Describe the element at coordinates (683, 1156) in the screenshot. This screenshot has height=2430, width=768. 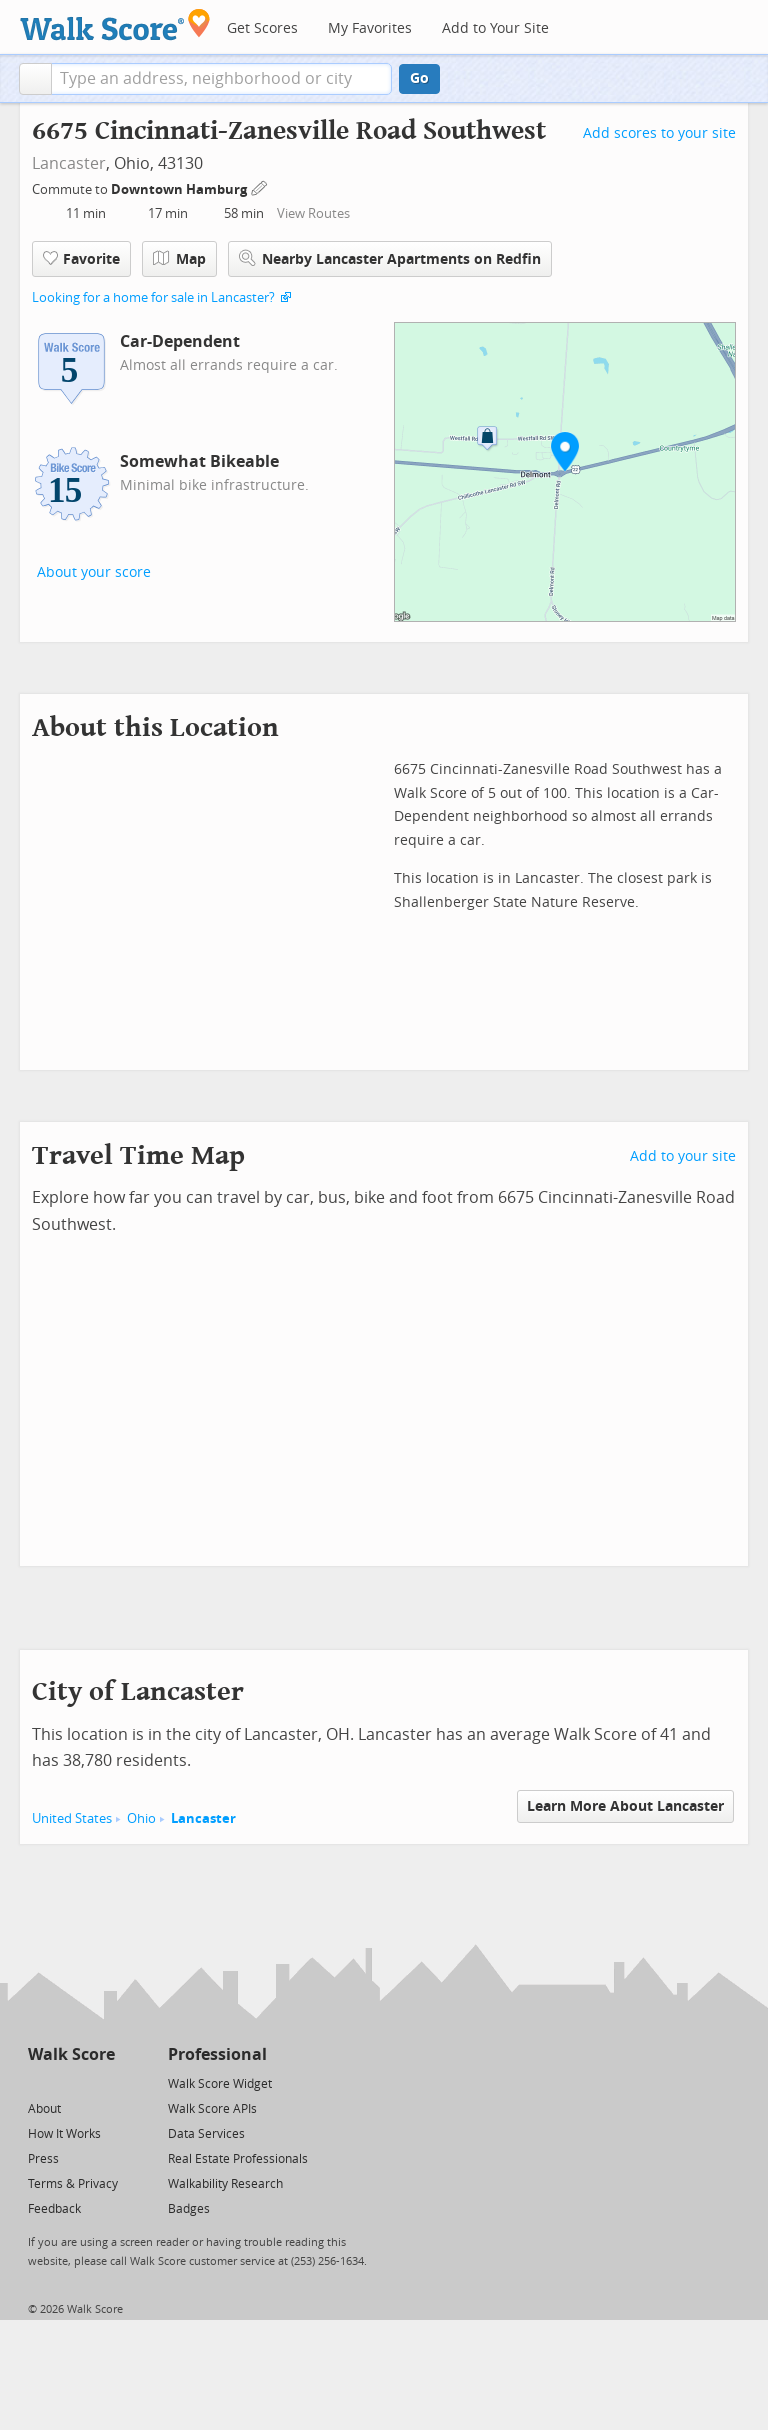
I see `Add to your site` at that location.